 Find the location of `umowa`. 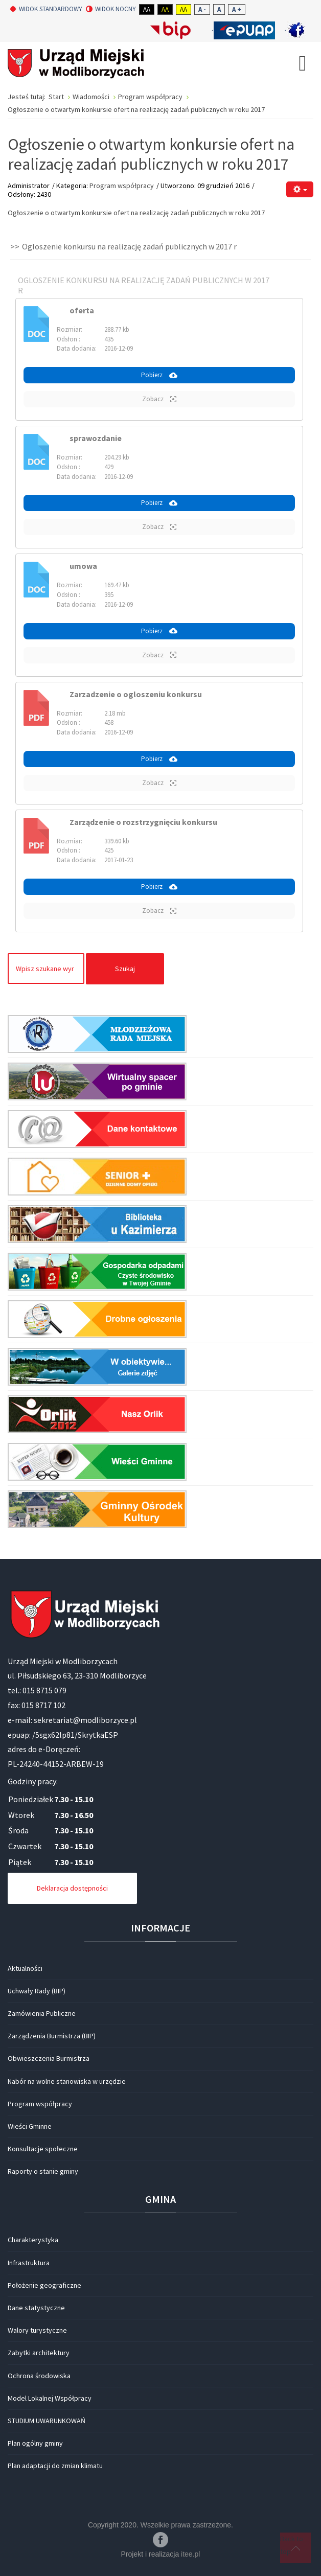

umowa is located at coordinates (83, 566).